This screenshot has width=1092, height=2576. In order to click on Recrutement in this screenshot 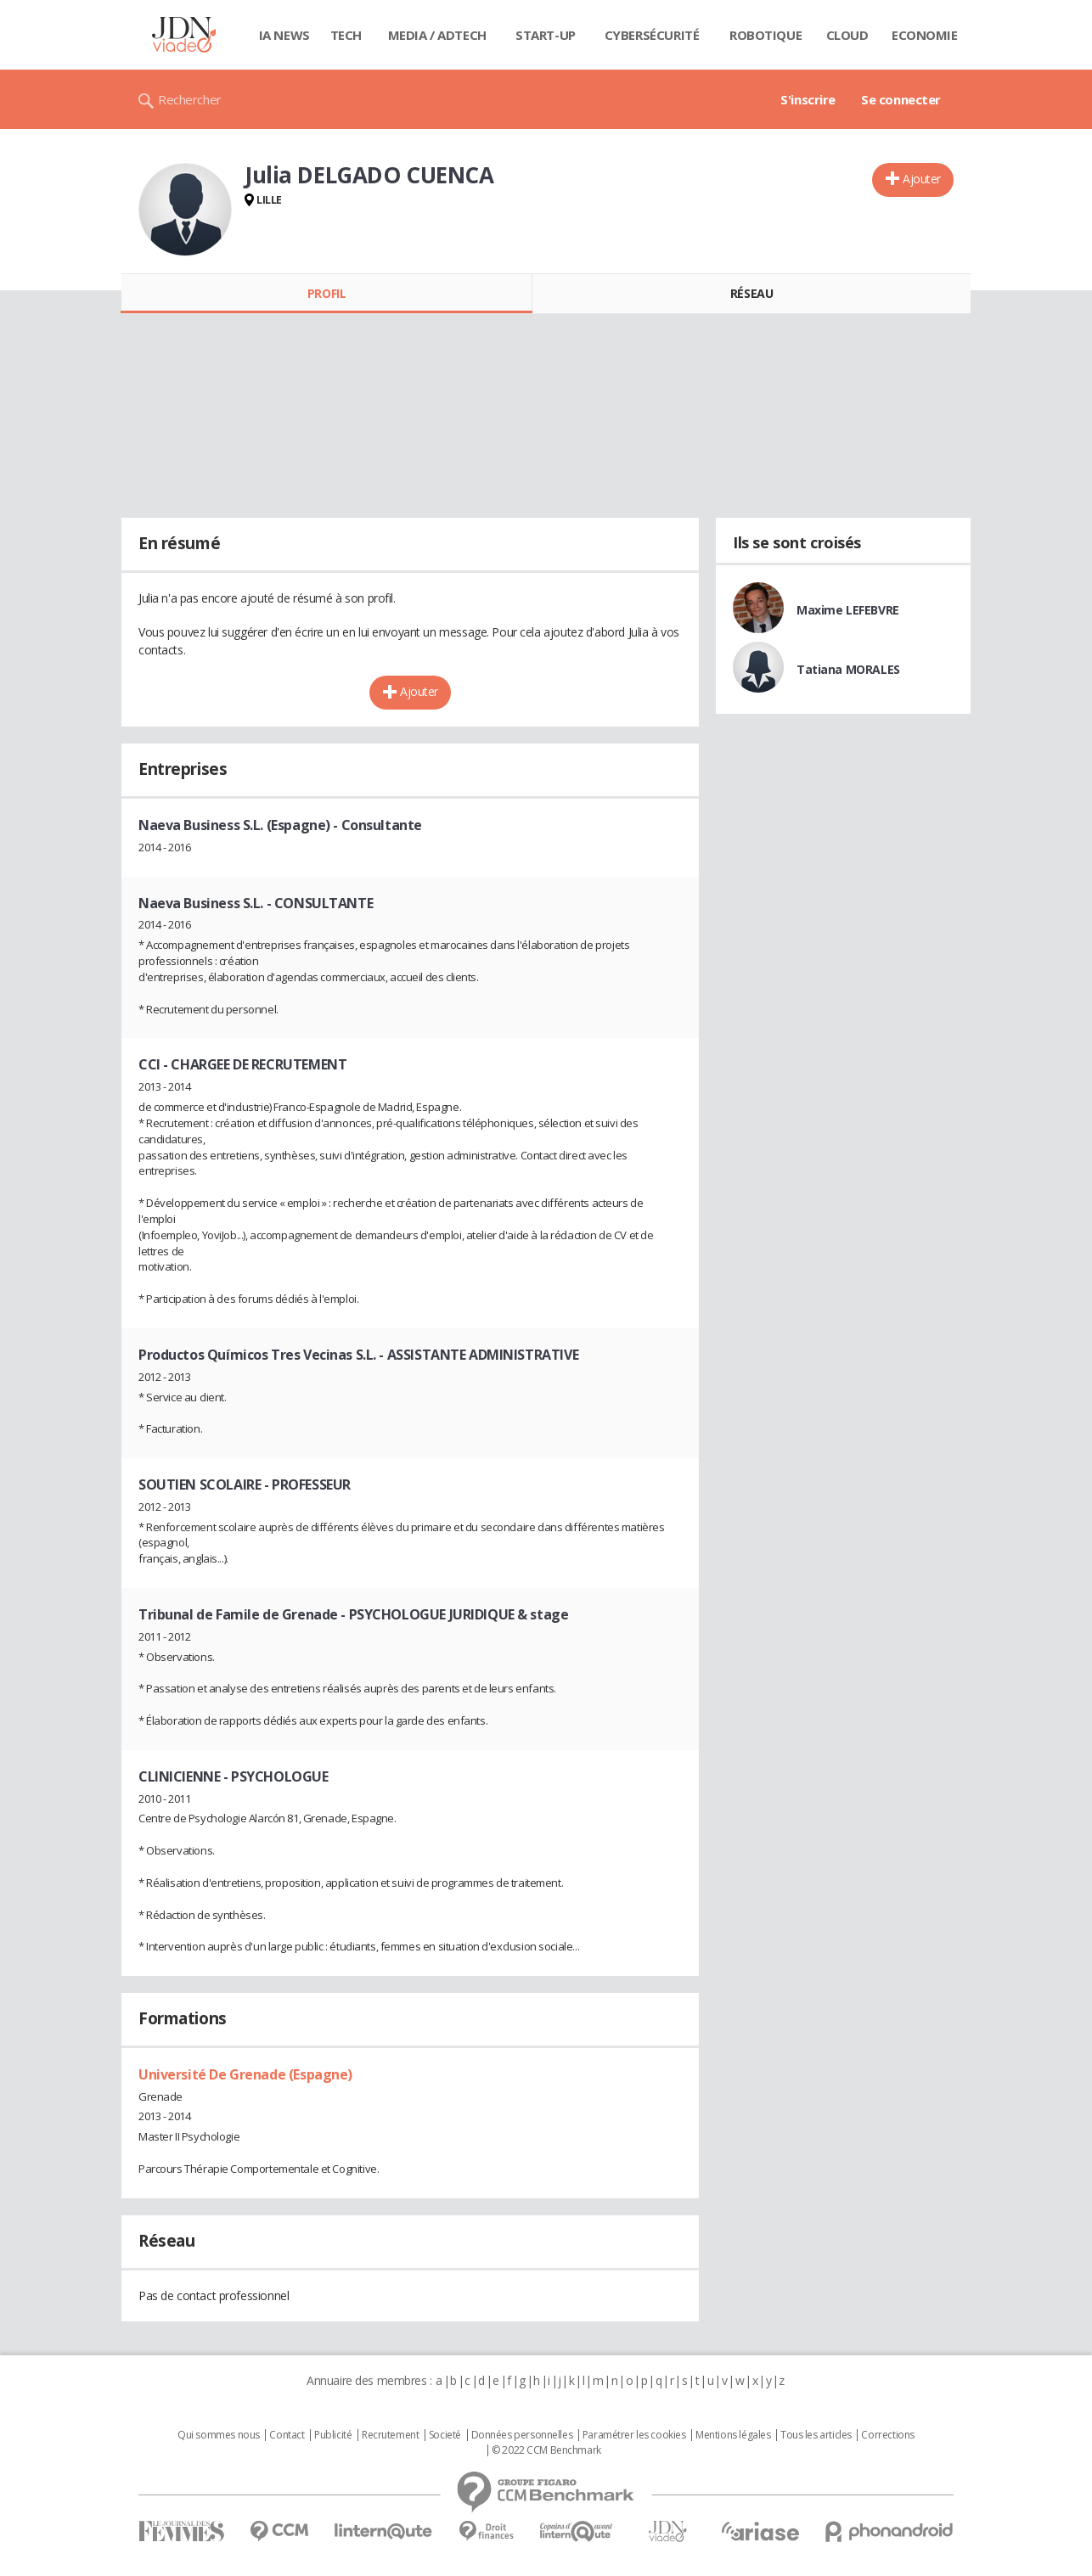, I will do `click(390, 2435)`.